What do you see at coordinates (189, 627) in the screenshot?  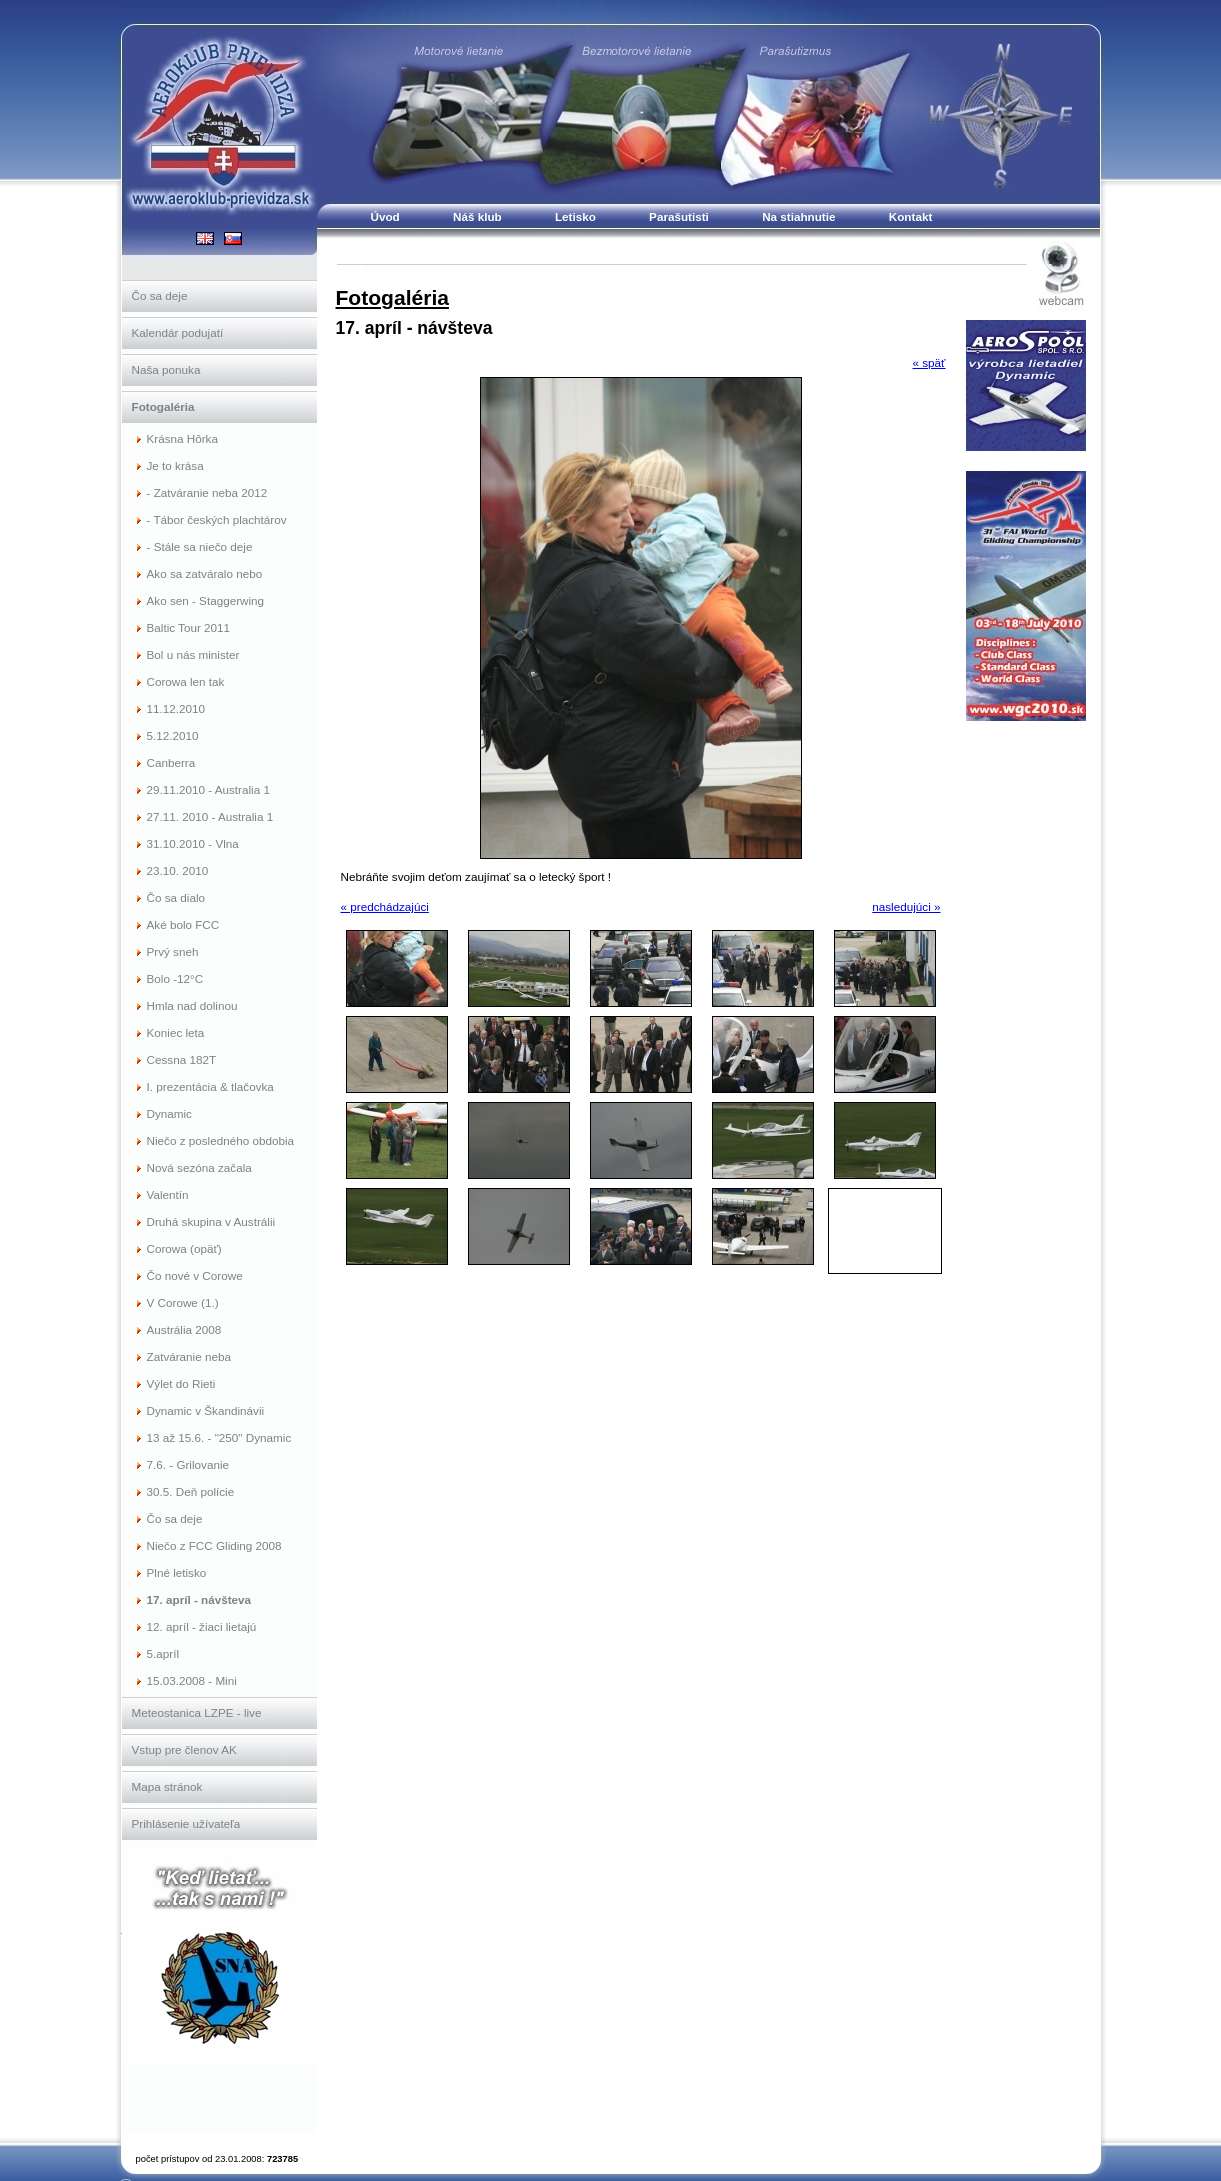 I see `Baltic Tour 2011` at bounding box center [189, 627].